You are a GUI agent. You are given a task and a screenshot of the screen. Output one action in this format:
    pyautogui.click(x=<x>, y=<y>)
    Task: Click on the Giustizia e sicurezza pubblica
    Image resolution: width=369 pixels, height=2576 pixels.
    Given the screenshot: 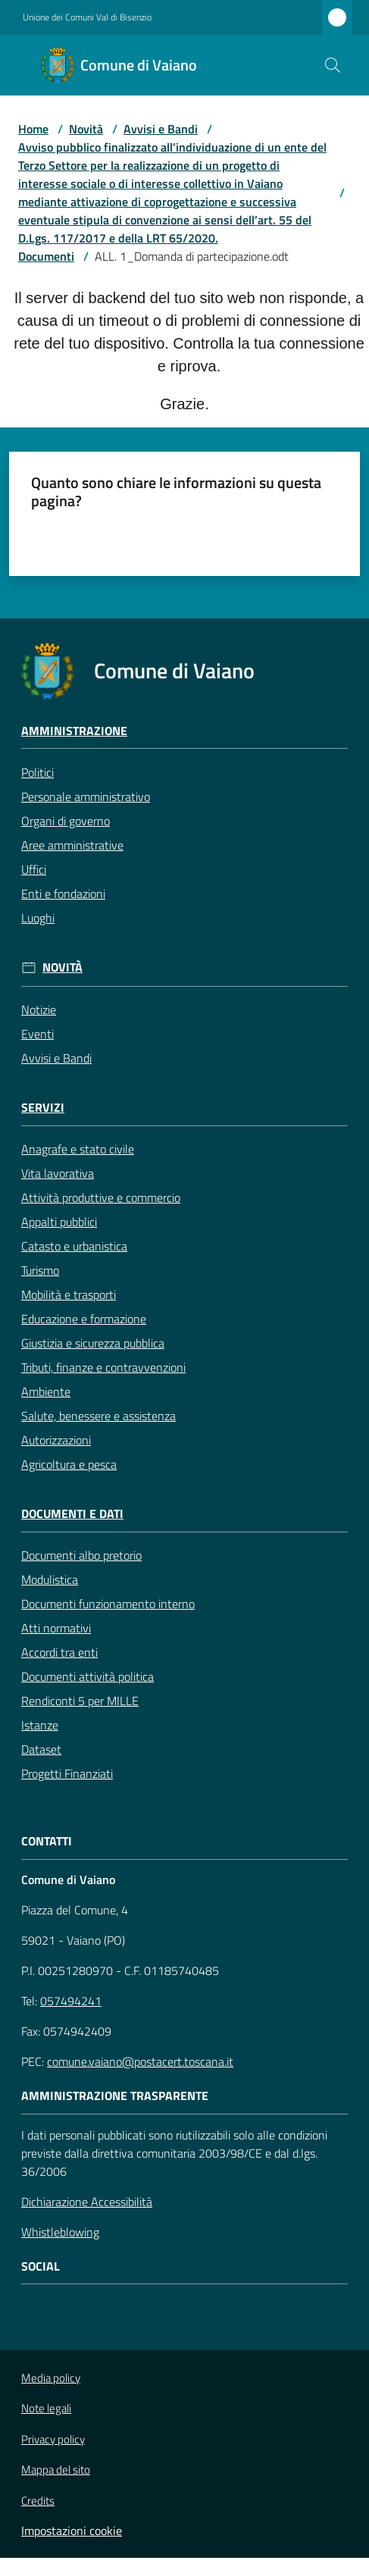 What is the action you would take?
    pyautogui.click(x=92, y=1343)
    